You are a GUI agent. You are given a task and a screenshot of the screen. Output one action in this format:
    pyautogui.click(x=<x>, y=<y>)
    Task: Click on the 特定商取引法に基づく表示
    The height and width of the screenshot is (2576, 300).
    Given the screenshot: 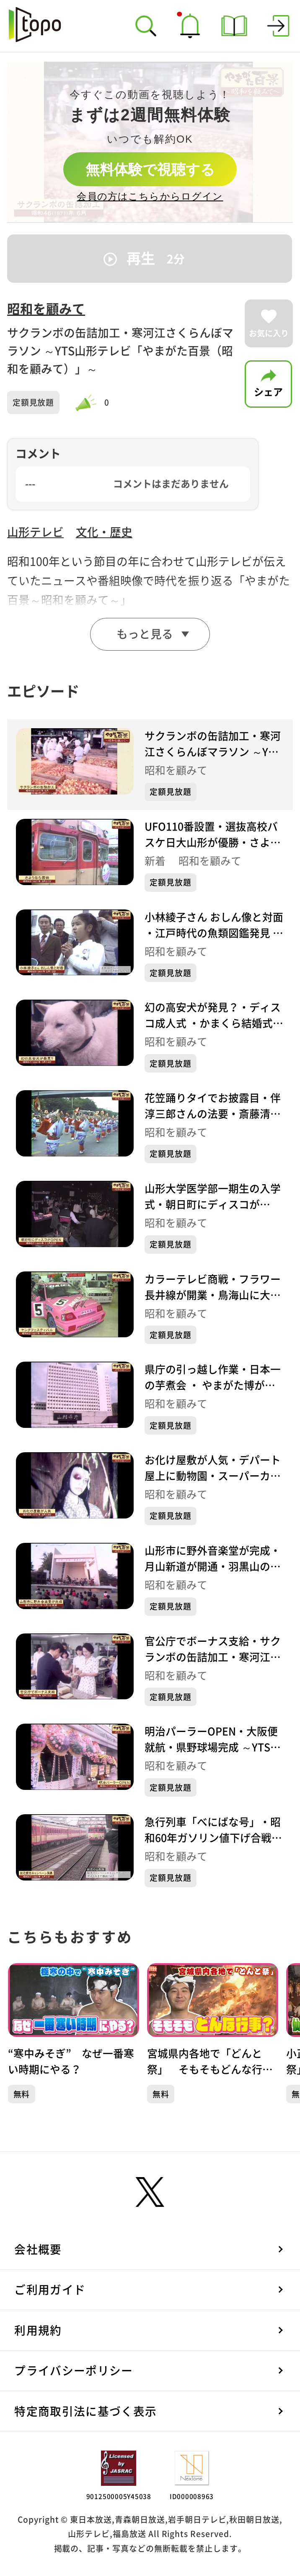 What is the action you would take?
    pyautogui.click(x=85, y=2411)
    